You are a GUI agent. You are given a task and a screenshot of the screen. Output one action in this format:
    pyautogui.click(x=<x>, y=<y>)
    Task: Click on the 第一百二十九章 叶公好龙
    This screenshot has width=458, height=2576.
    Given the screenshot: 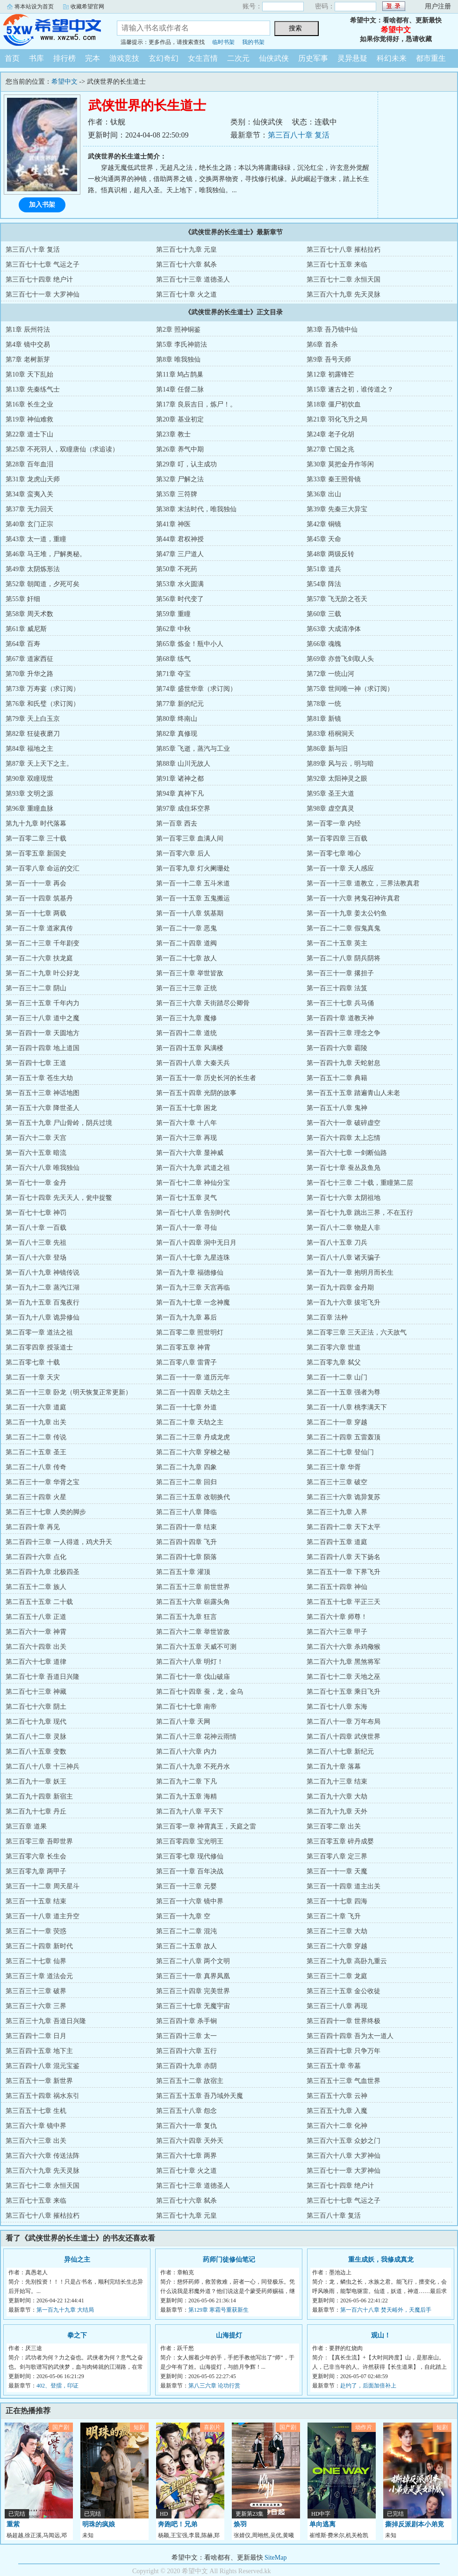 What is the action you would take?
    pyautogui.click(x=42, y=973)
    